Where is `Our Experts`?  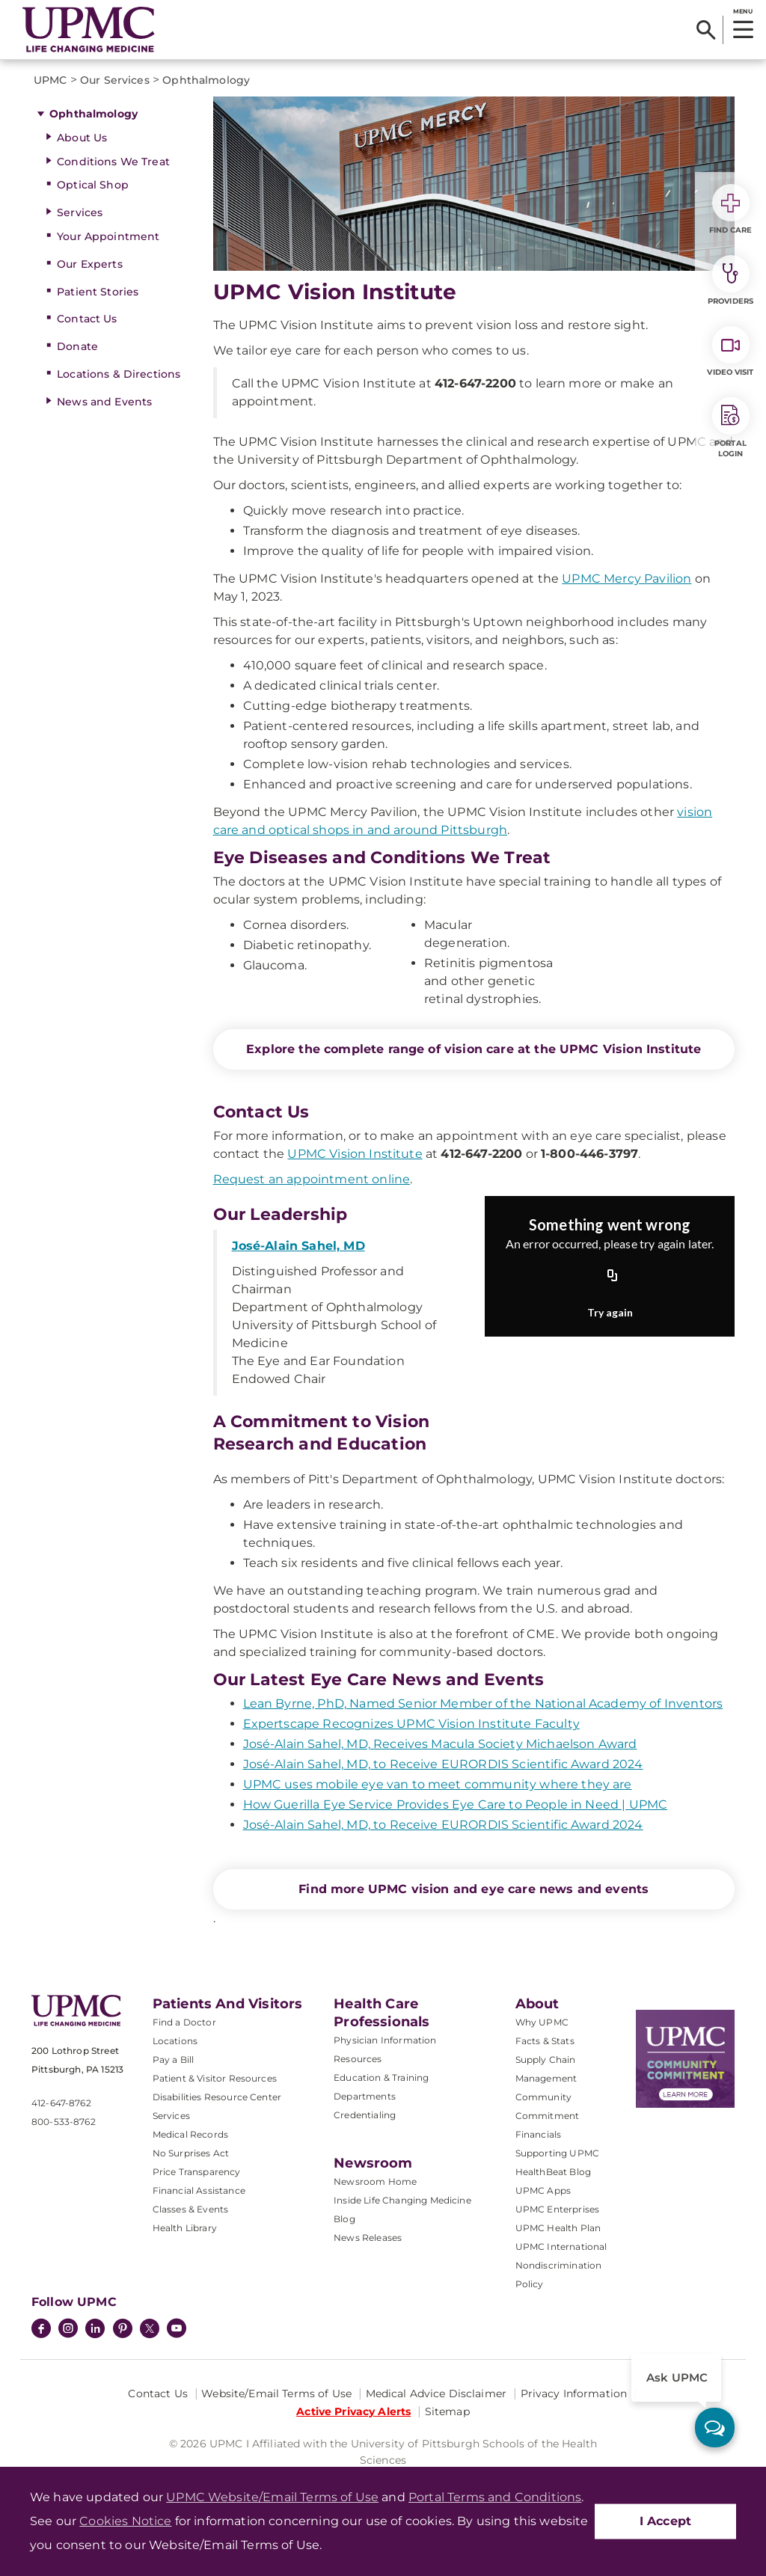
Our Experts is located at coordinates (90, 264).